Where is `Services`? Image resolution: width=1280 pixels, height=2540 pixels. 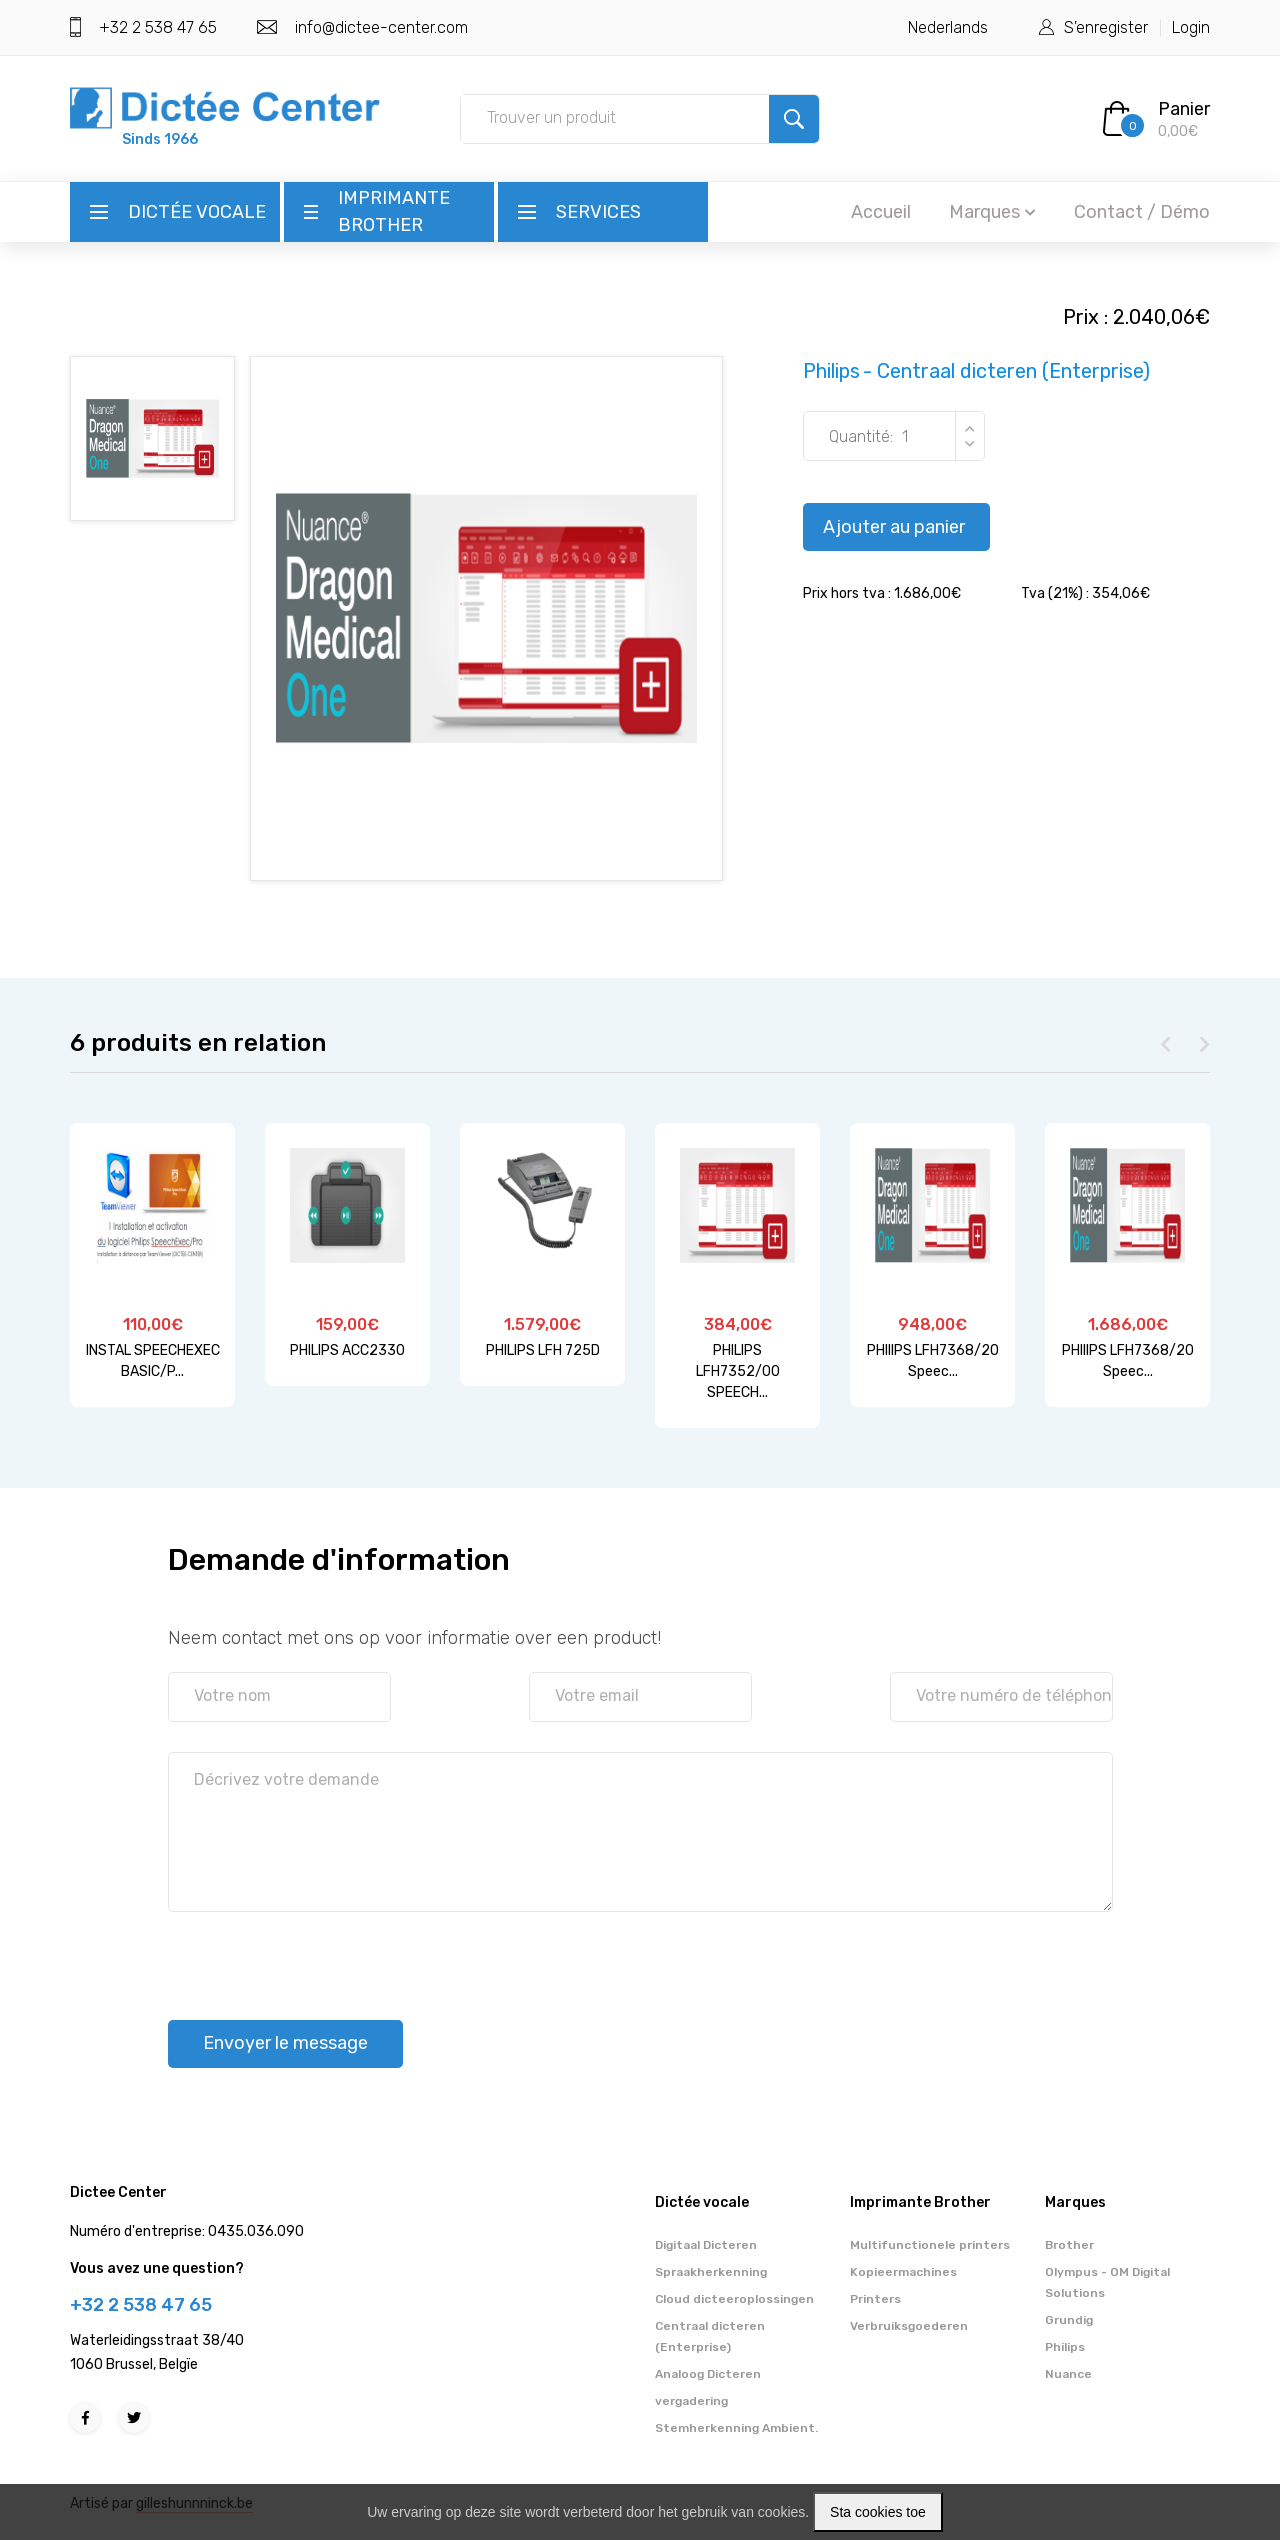
Services is located at coordinates (598, 212).